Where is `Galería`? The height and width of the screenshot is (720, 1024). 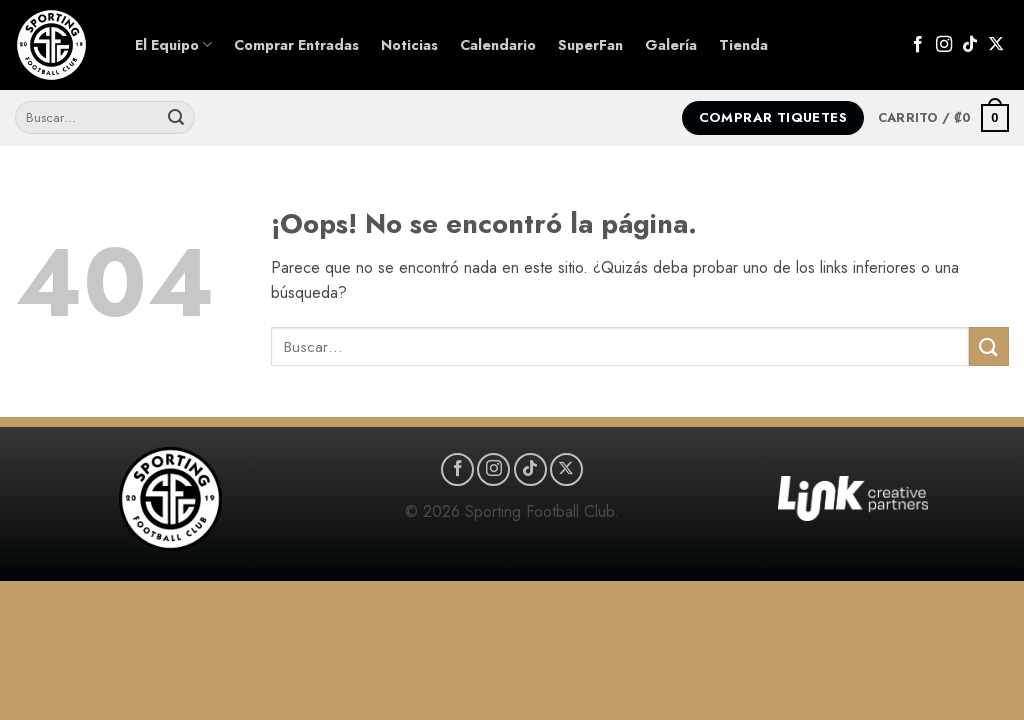
Galería is located at coordinates (671, 45).